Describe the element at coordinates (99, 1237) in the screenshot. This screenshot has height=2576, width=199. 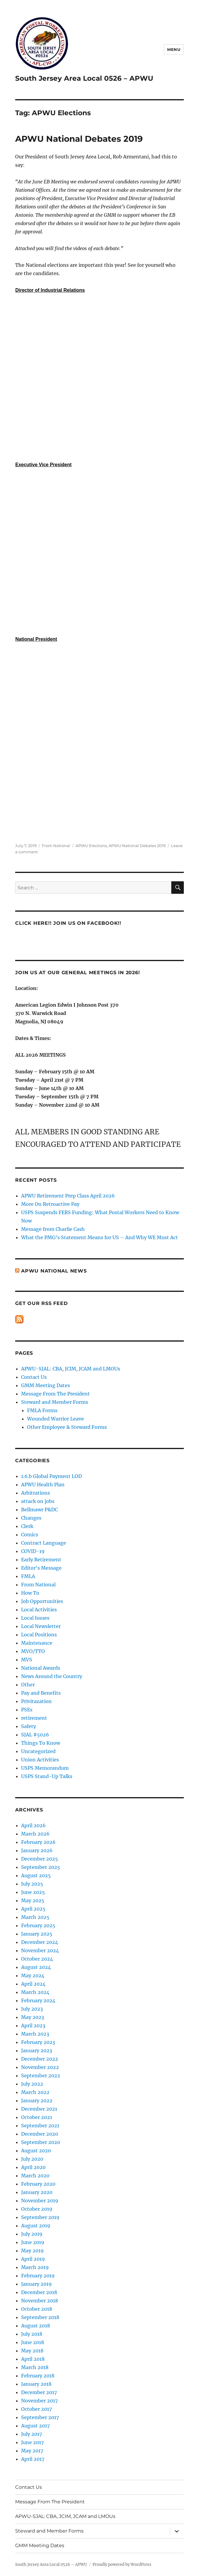
I see `What the PMG’s Statement Means for US – And Why WE Must Act` at that location.